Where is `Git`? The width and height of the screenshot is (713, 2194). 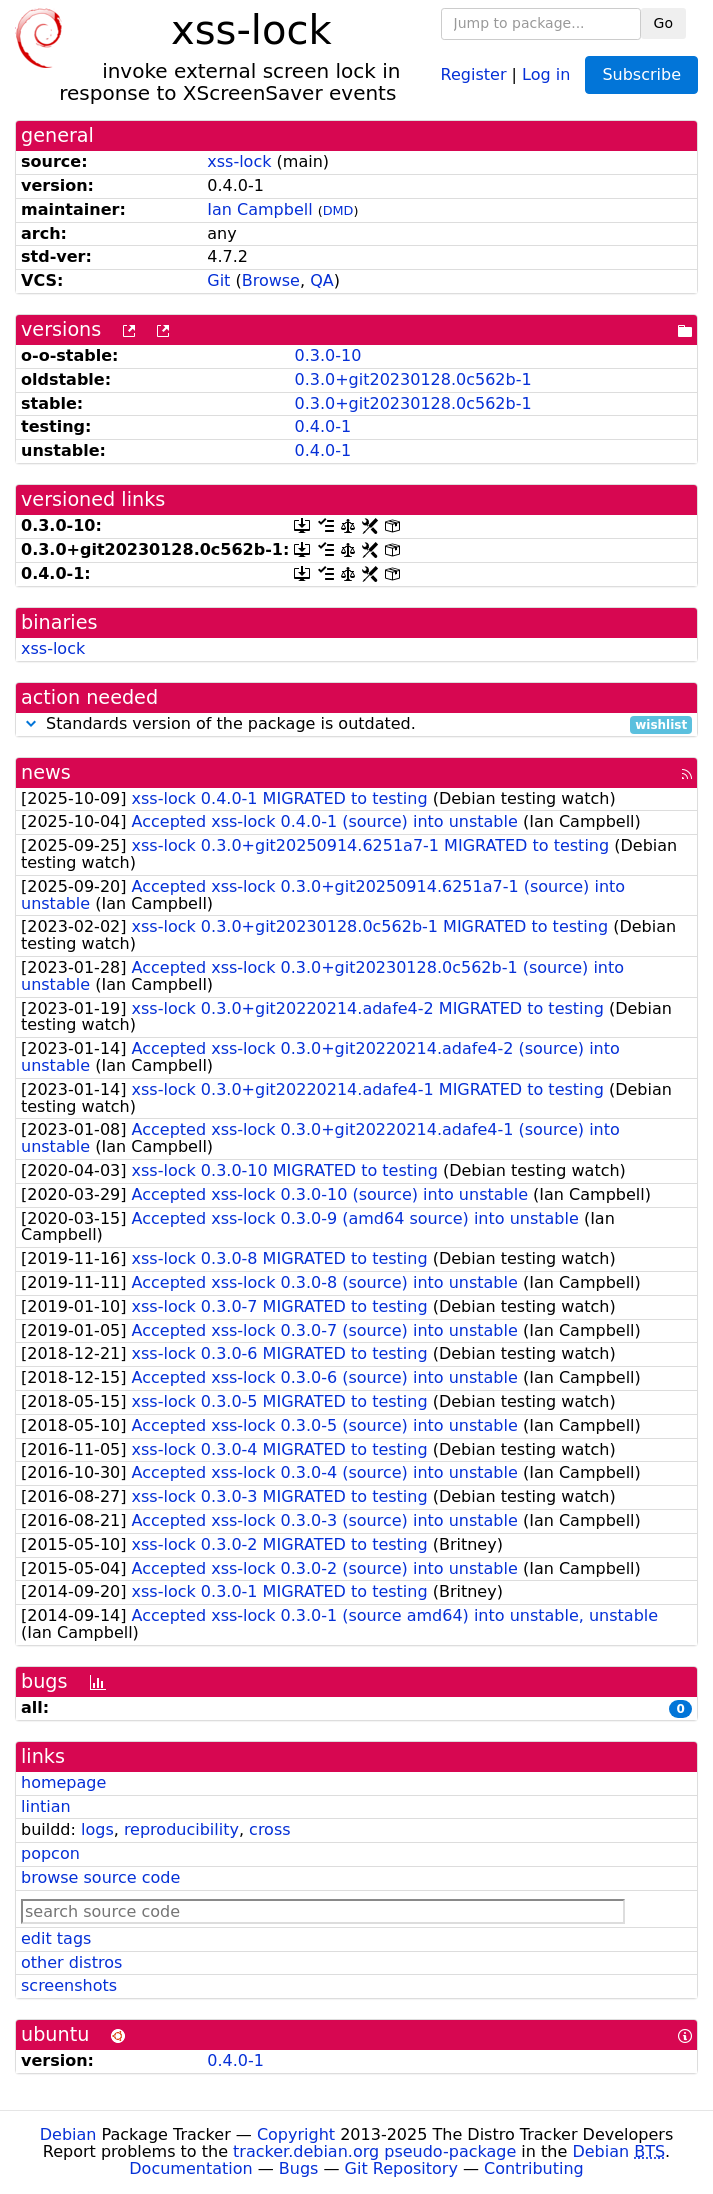 Git is located at coordinates (218, 280).